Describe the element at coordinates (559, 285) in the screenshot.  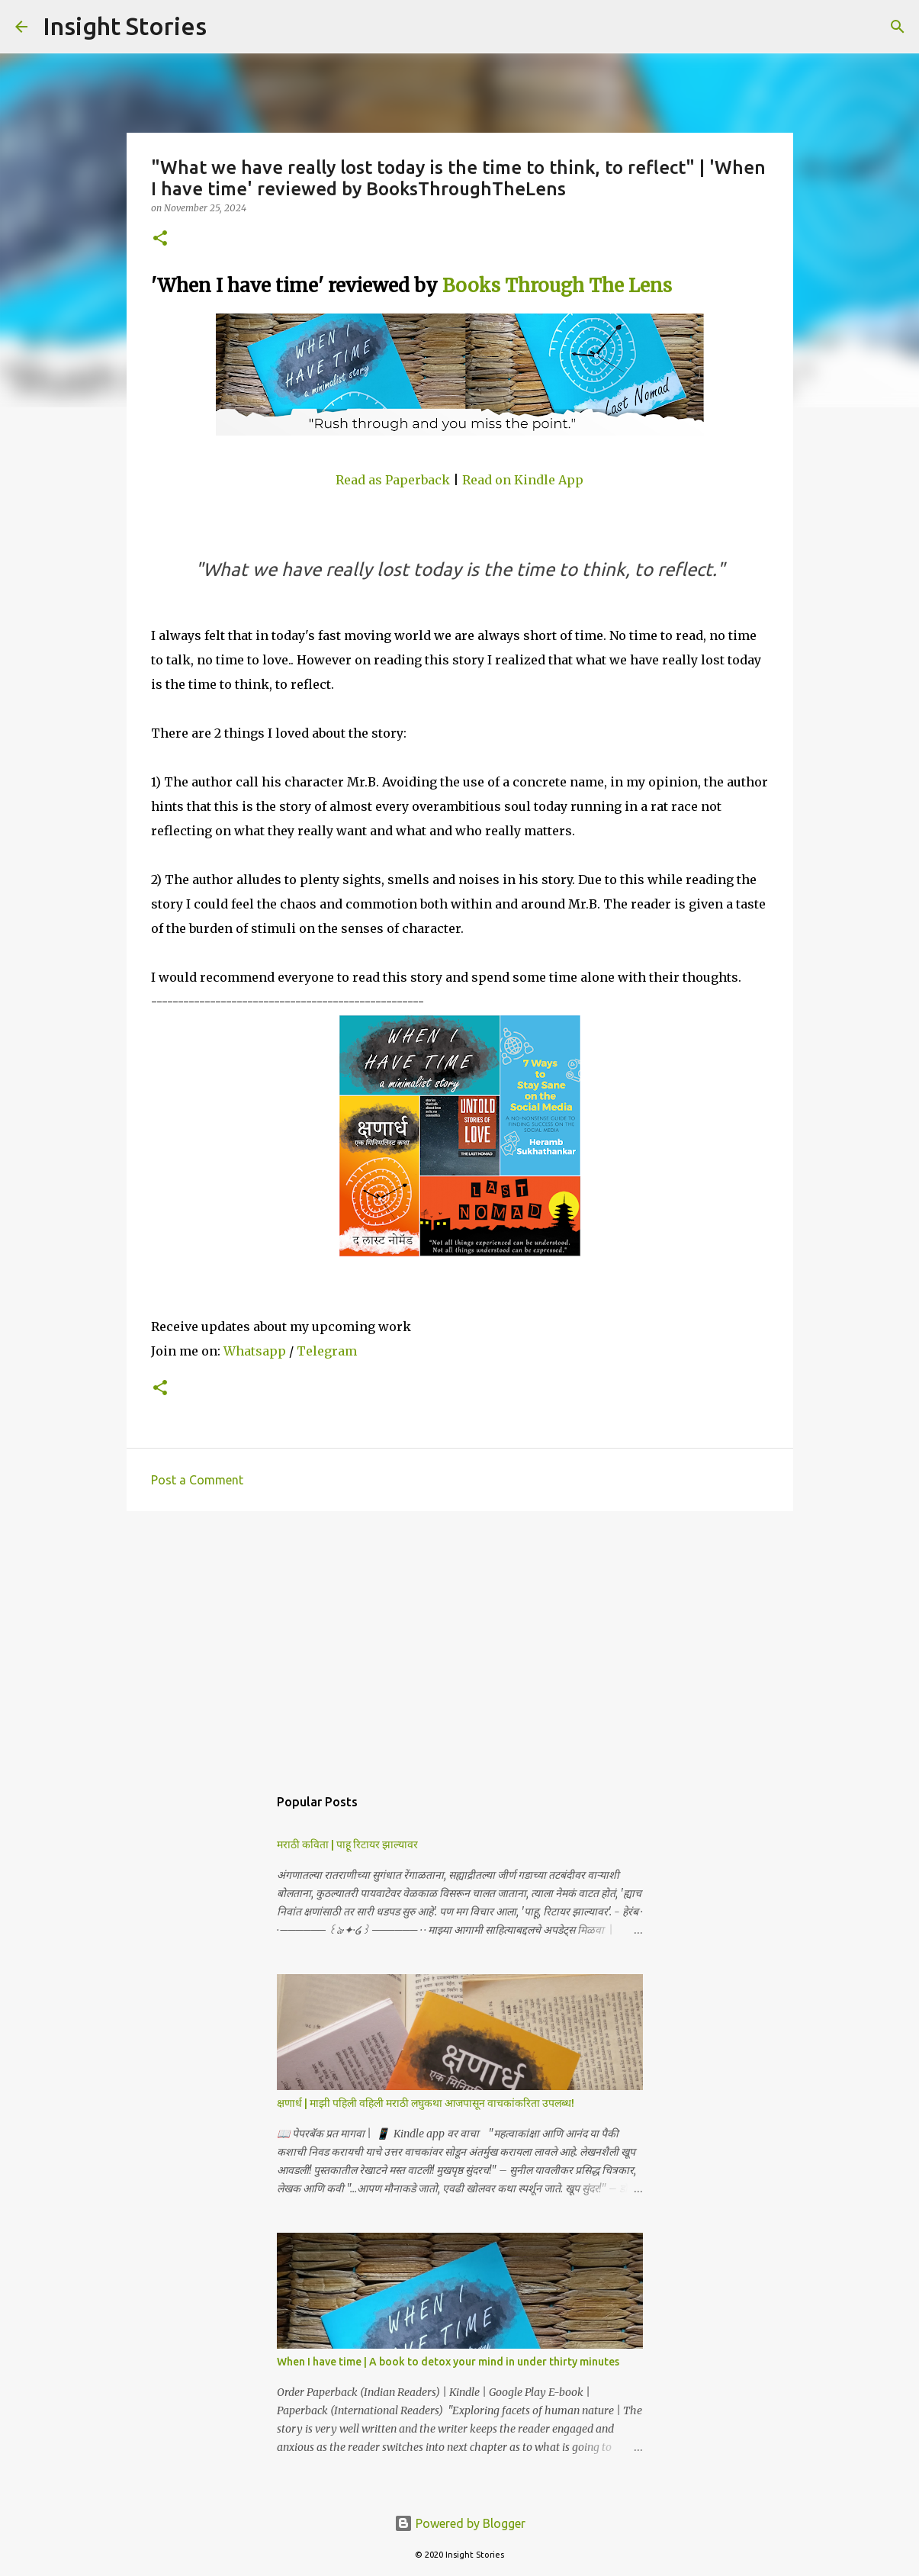
I see `Books Through The Lens` at that location.